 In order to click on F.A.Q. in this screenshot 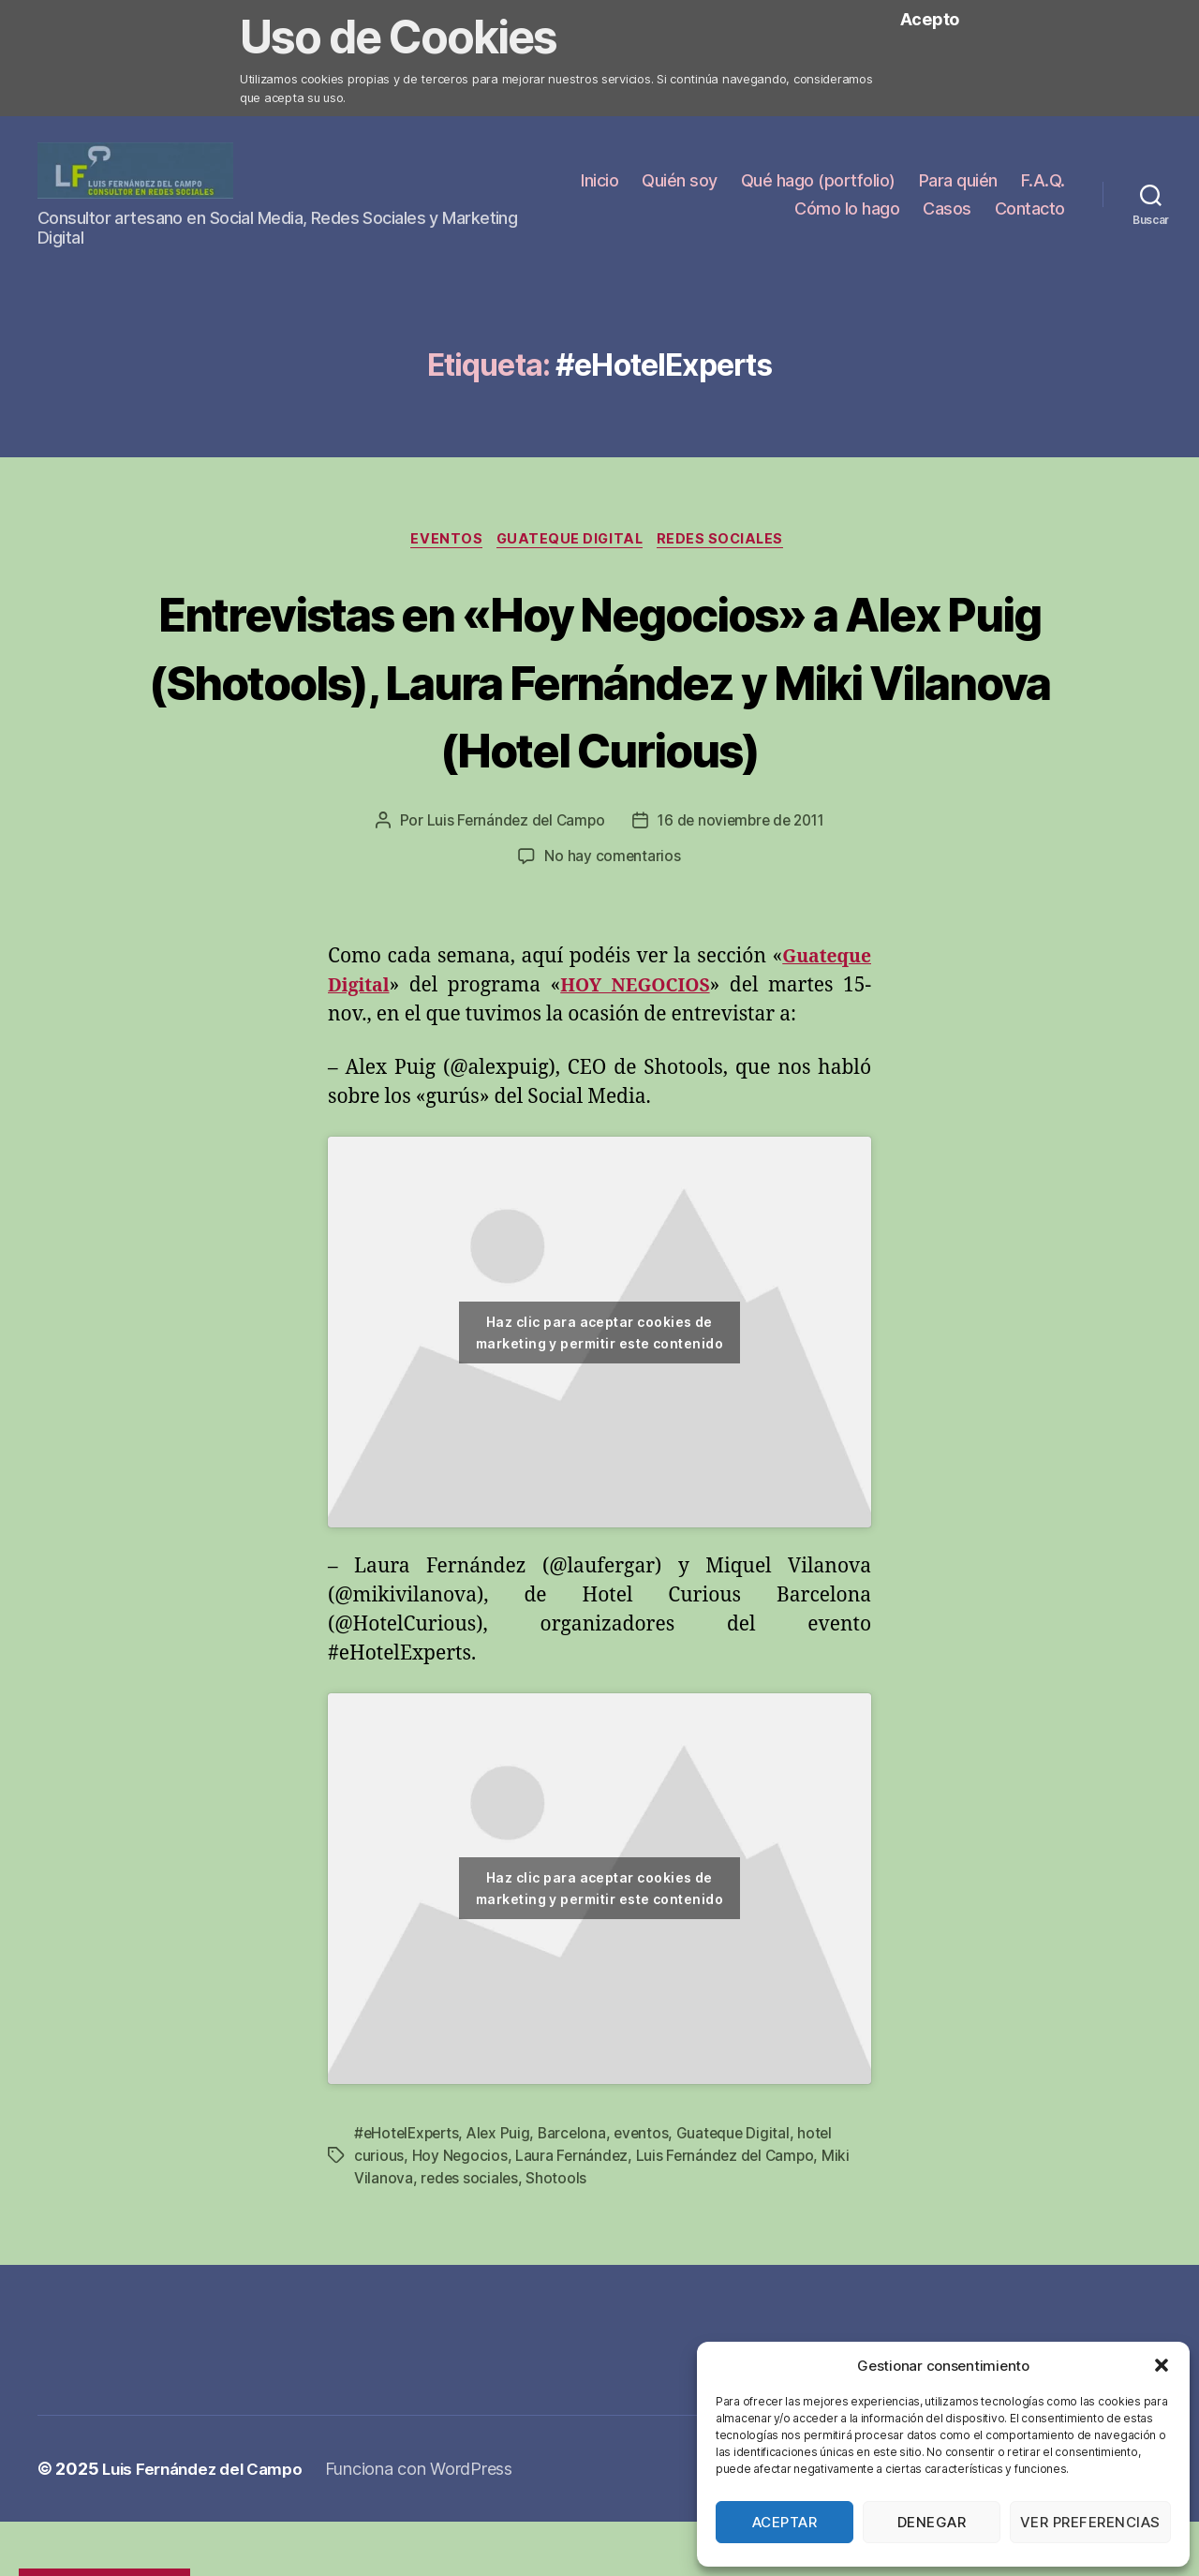, I will do `click(749, 211)`.